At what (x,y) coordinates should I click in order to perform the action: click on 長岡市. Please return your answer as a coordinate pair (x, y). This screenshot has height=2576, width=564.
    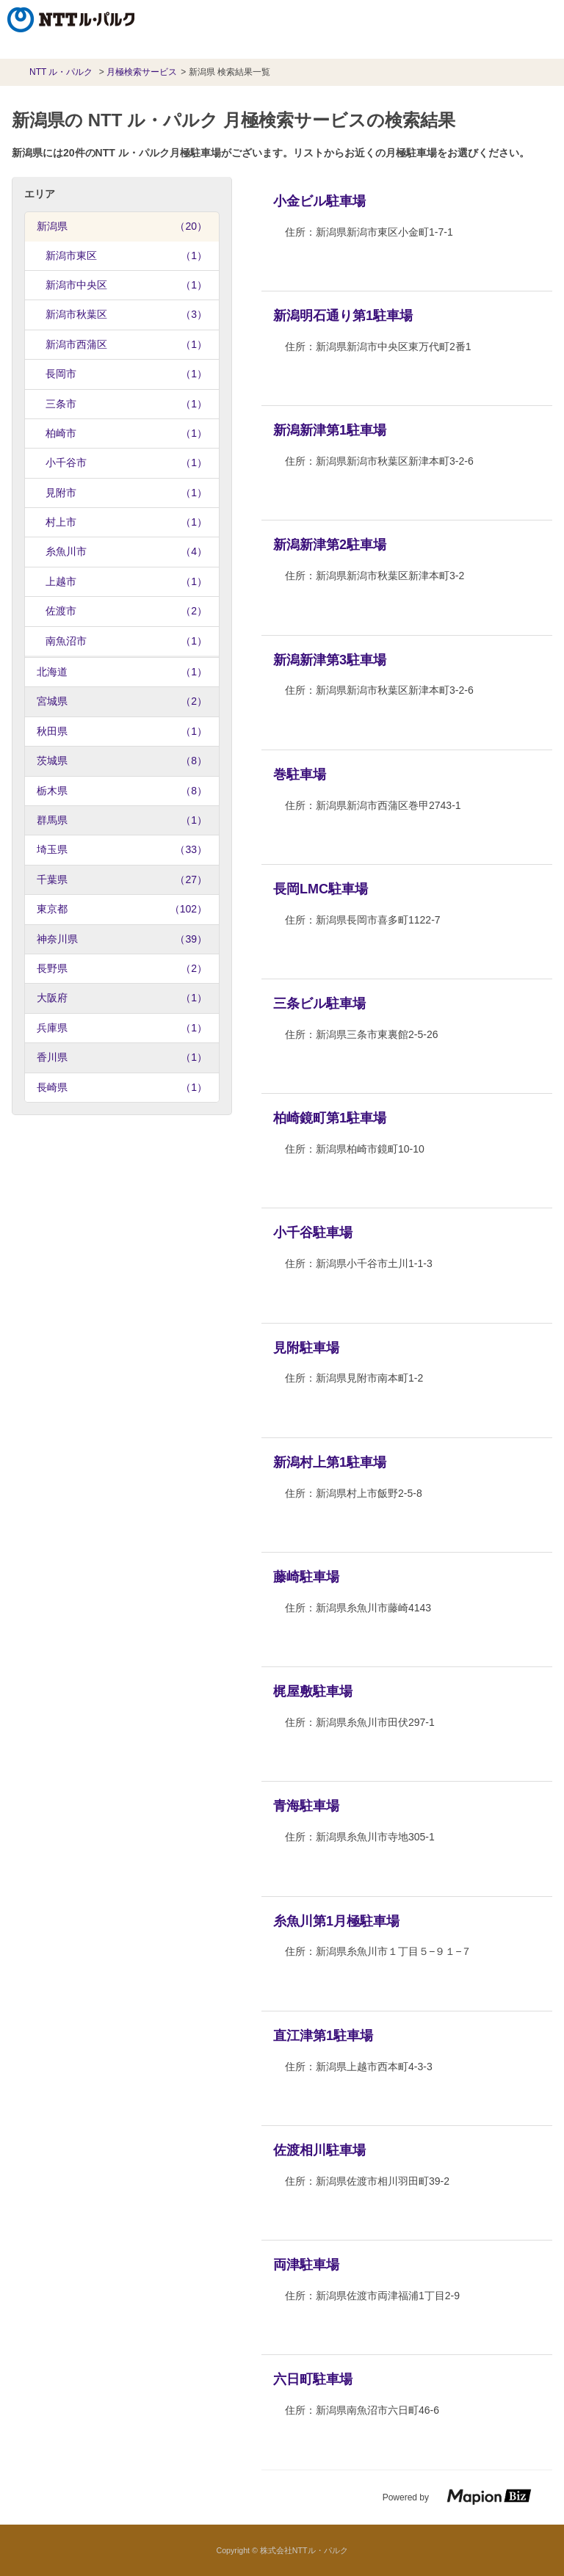
    Looking at the image, I should click on (126, 374).